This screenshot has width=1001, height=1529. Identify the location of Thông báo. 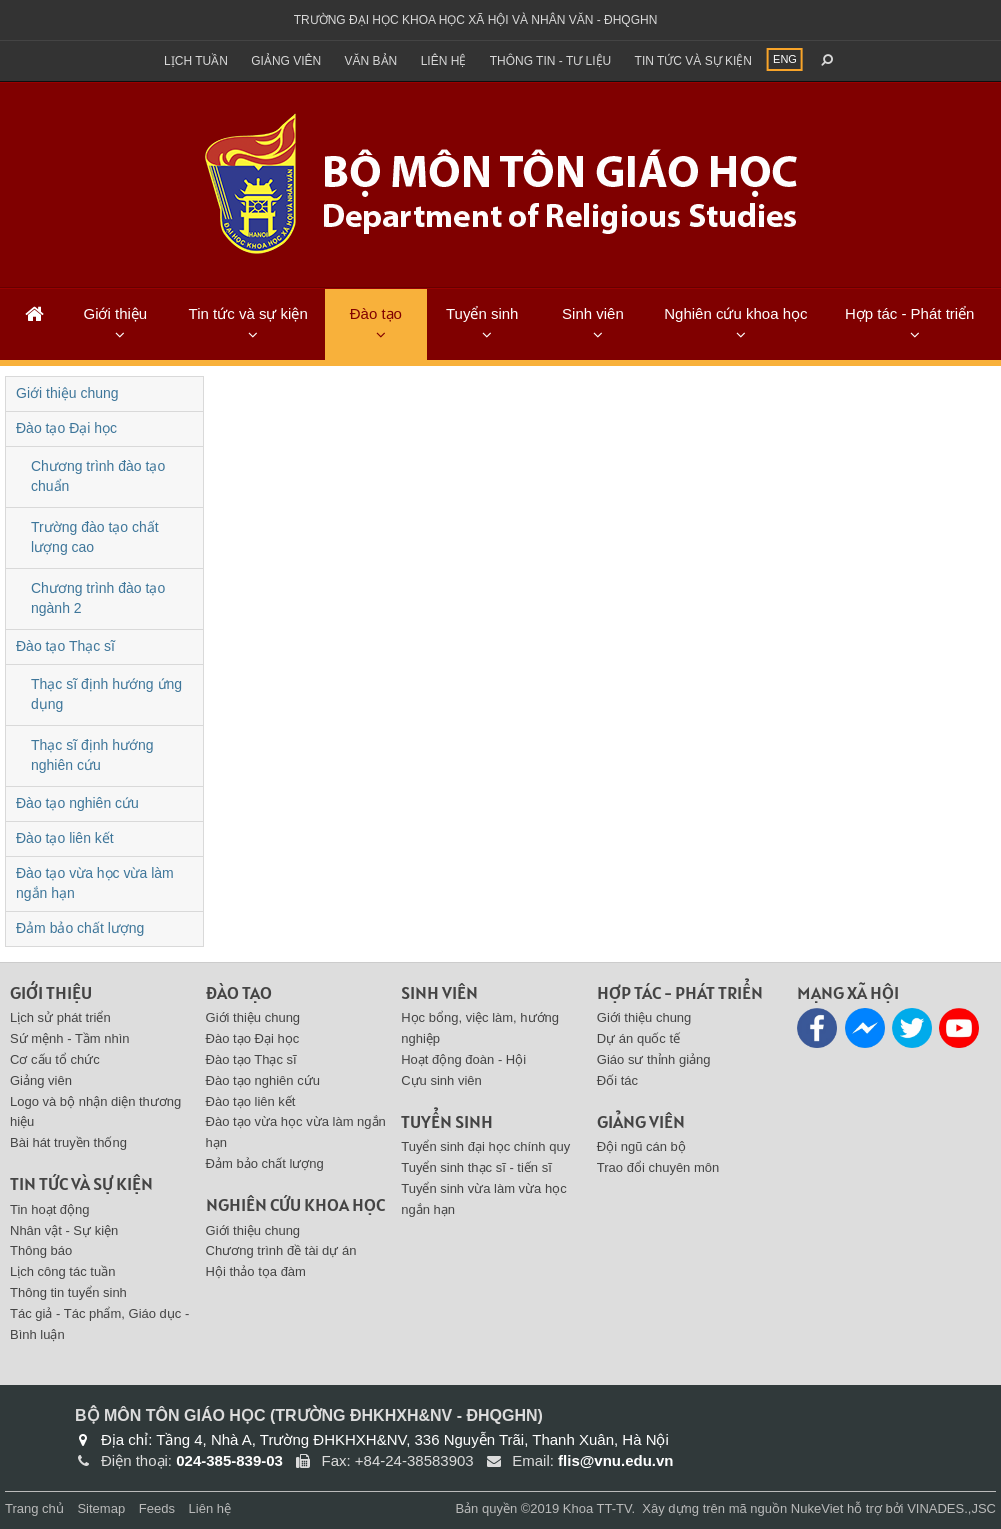
(41, 1250).